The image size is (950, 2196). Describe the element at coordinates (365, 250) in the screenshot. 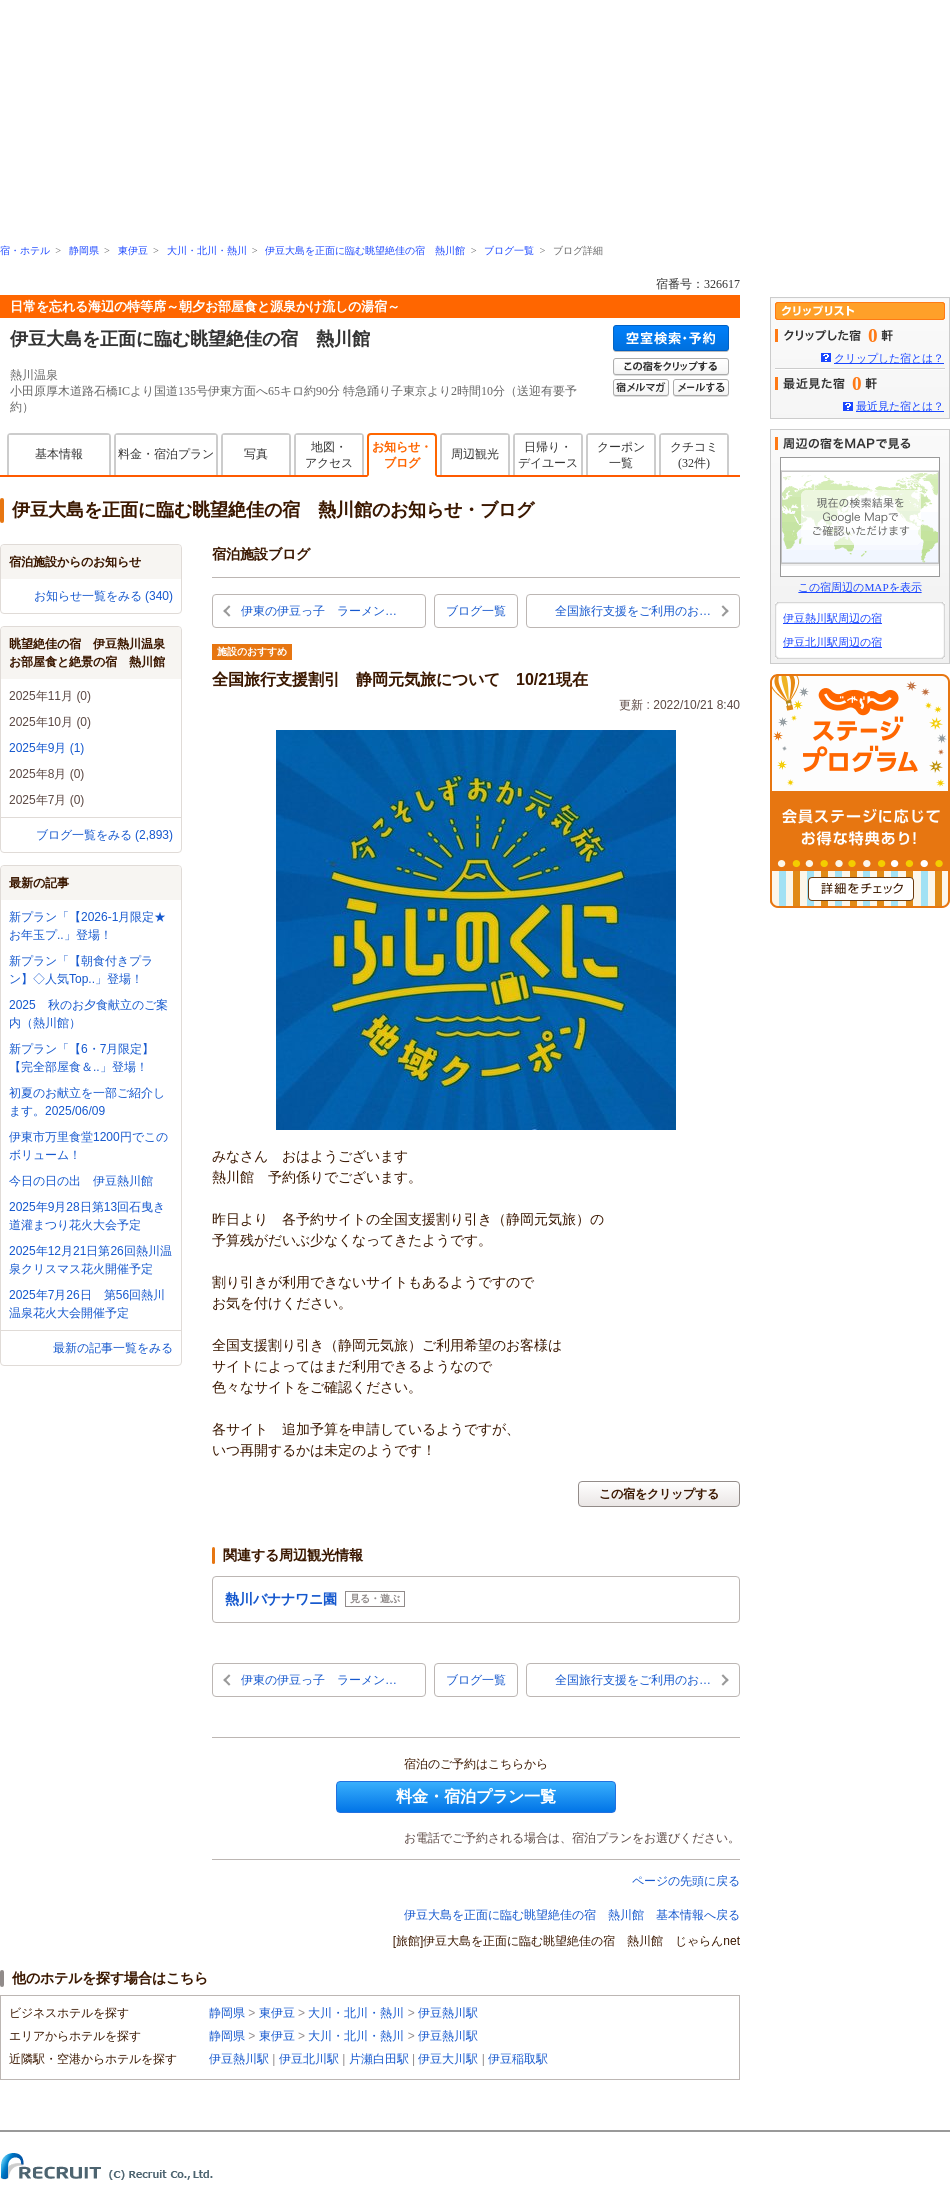

I see `伊豆大島を正面に臨む眺望絶佳の宿 熱川館` at that location.